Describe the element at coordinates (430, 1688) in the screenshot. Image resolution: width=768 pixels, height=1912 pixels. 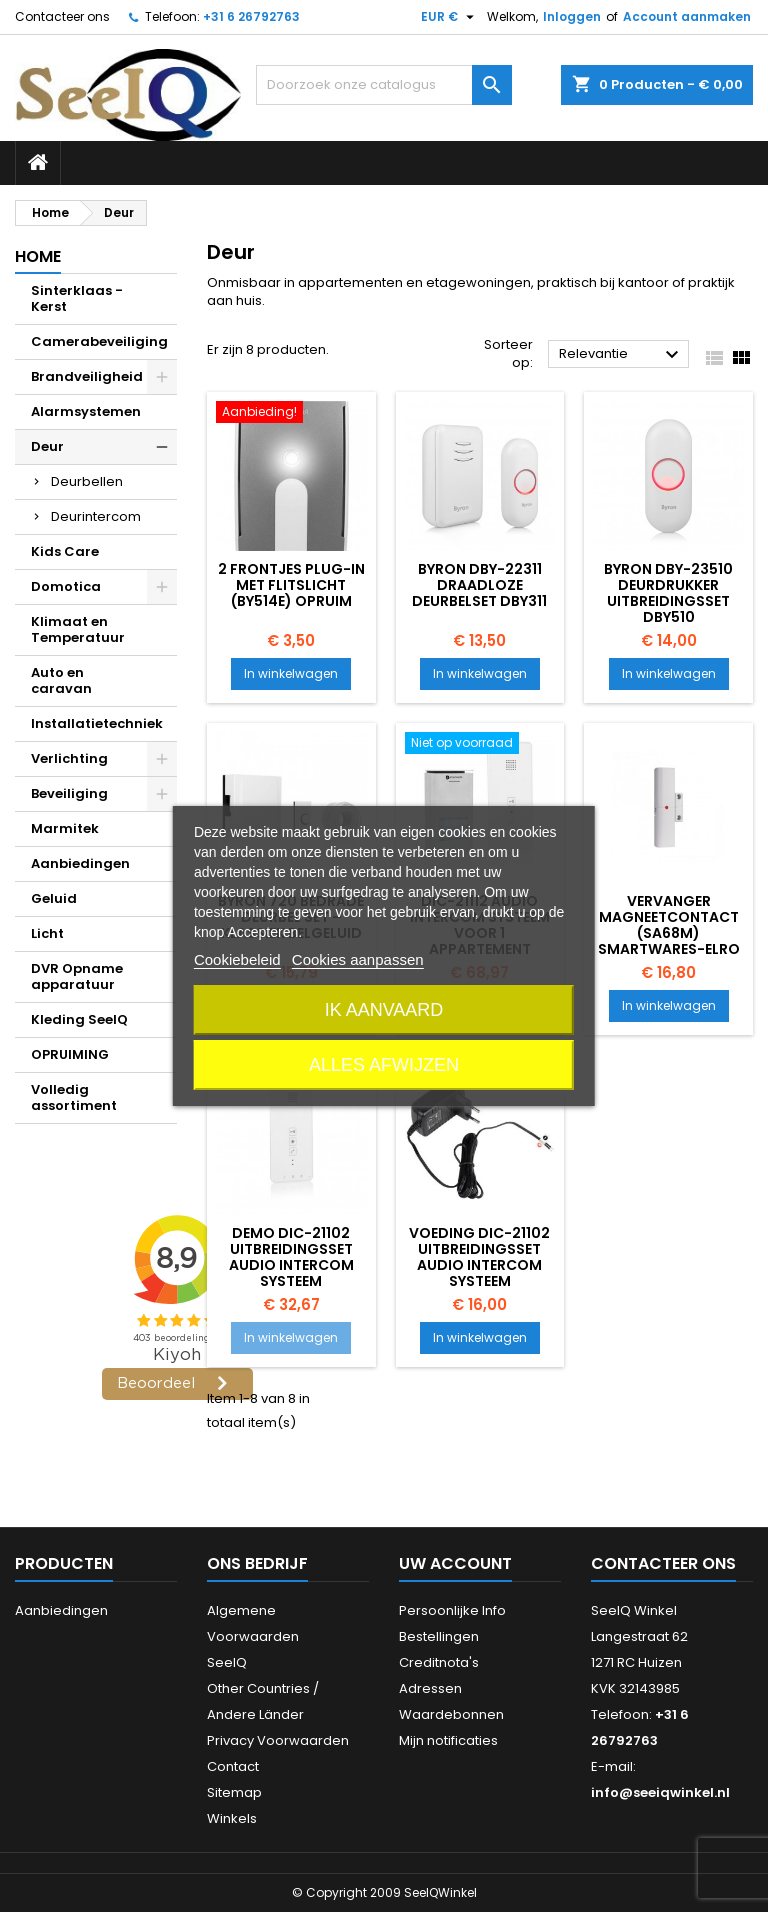
I see `Adressen` at that location.